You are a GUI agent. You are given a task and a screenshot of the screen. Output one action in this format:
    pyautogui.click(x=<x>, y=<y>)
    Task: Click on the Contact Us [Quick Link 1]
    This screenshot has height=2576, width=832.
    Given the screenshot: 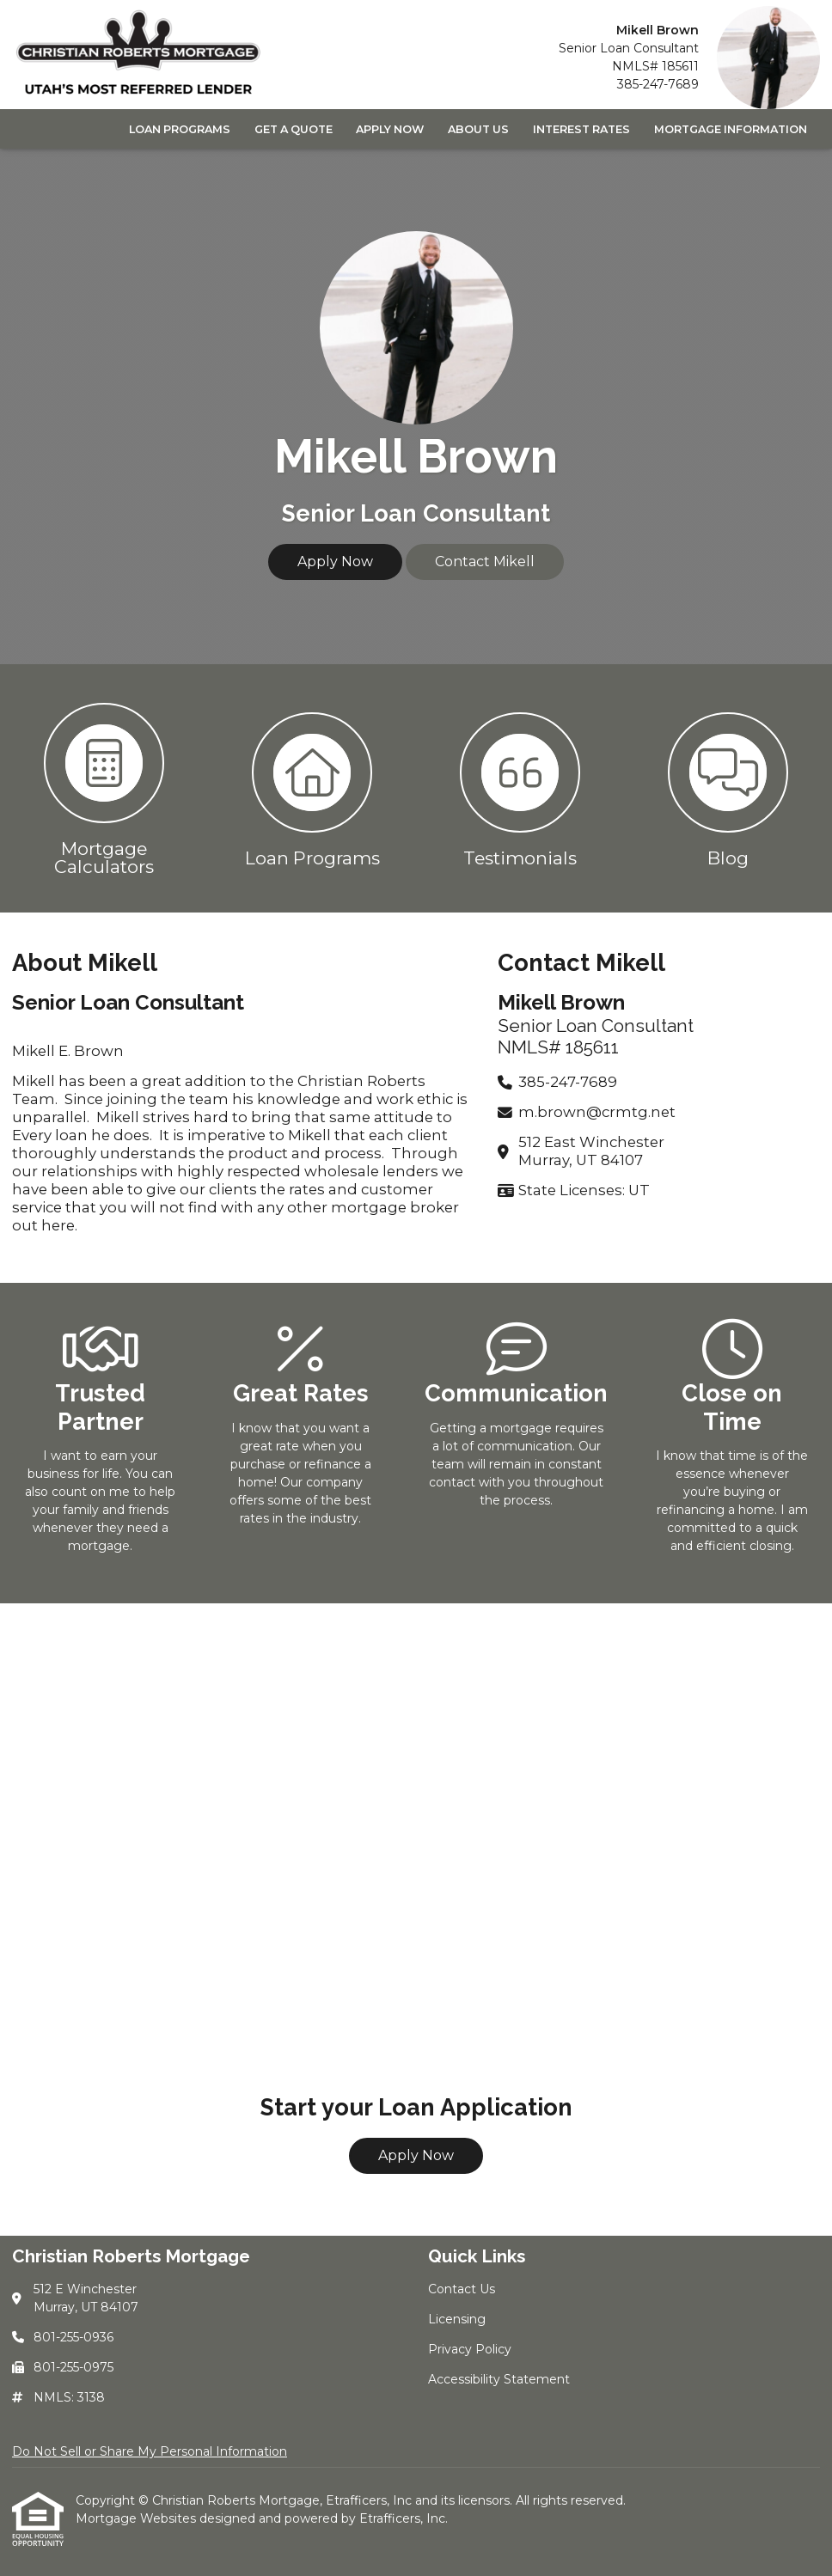 What is the action you would take?
    pyautogui.click(x=461, y=2289)
    